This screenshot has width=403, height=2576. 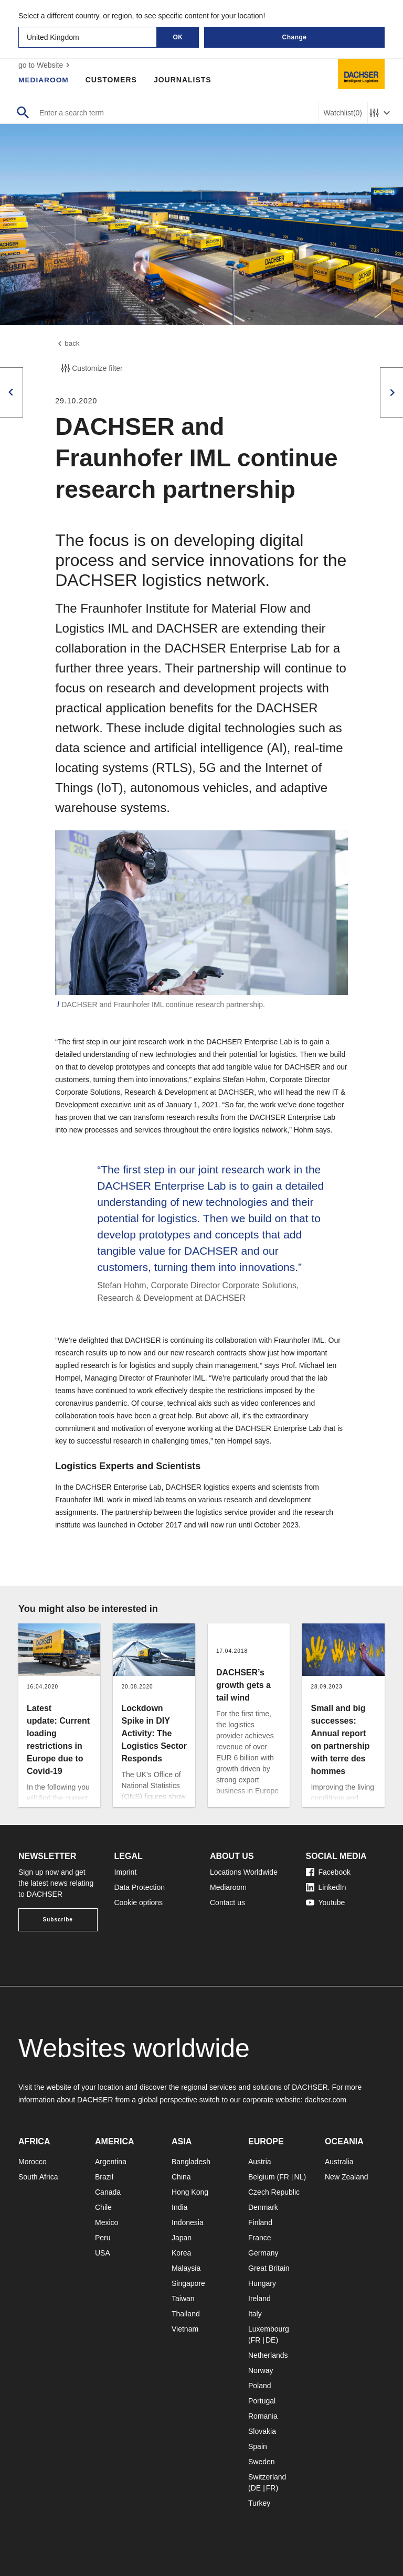 What do you see at coordinates (255, 2314) in the screenshot?
I see `Italy` at bounding box center [255, 2314].